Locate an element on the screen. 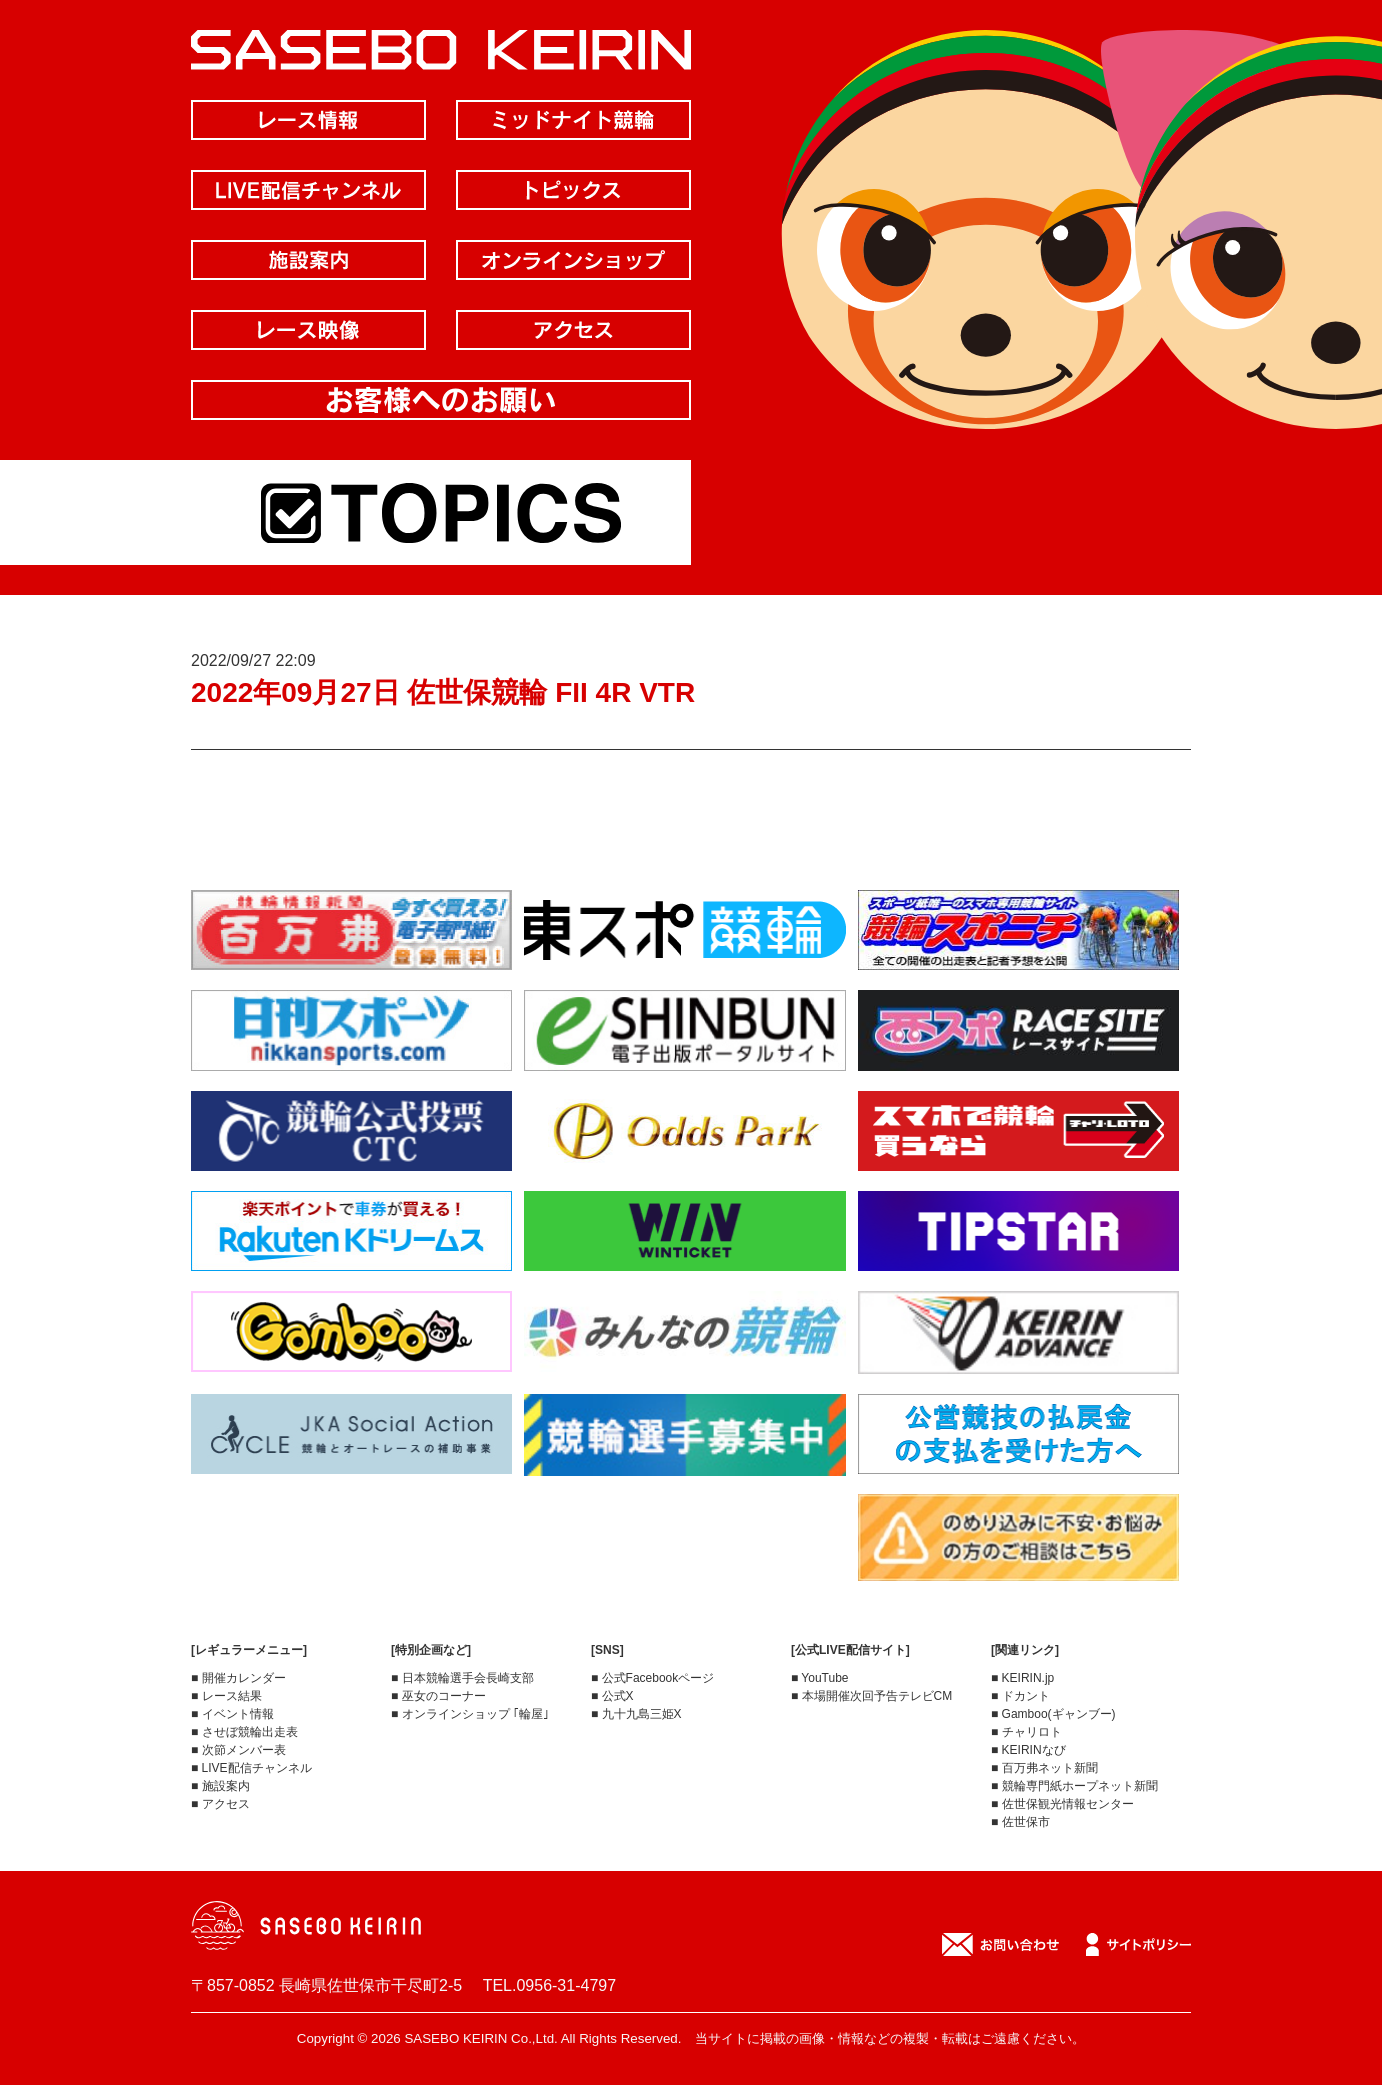 The width and height of the screenshot is (1382, 2085). ■ 公式Facebookページ is located at coordinates (652, 1678).